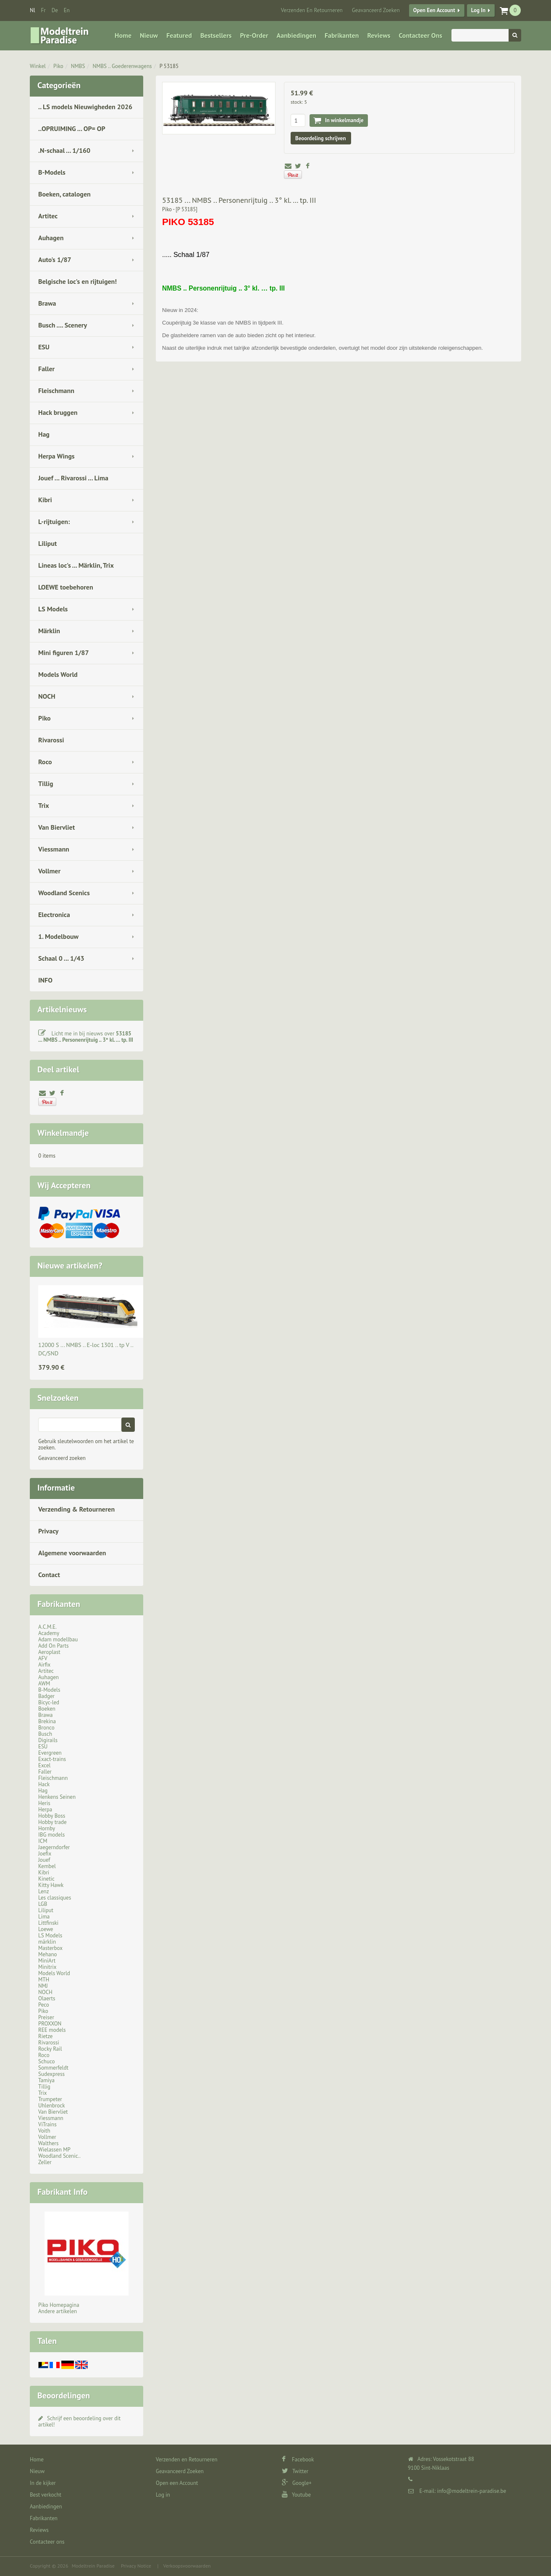  What do you see at coordinates (46, 1708) in the screenshot?
I see `Boeken` at bounding box center [46, 1708].